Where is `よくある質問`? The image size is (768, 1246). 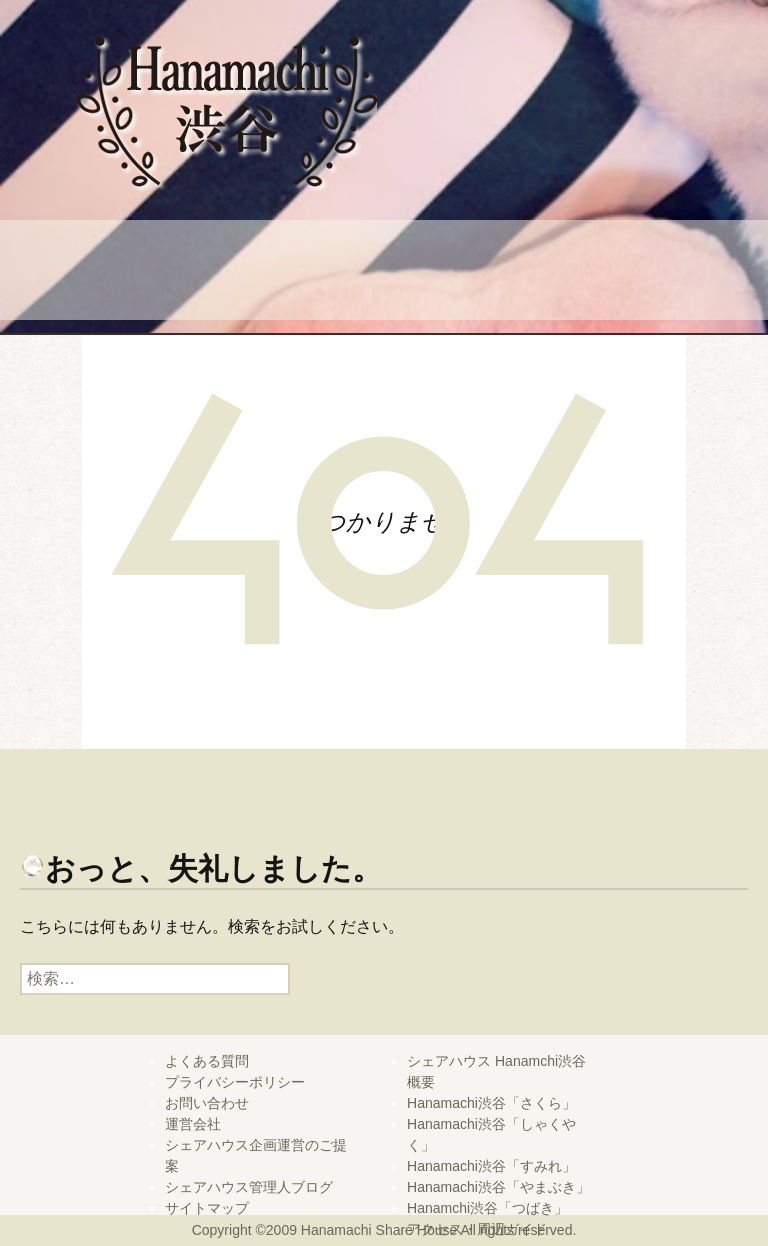
よくある質問 is located at coordinates (236, 272).